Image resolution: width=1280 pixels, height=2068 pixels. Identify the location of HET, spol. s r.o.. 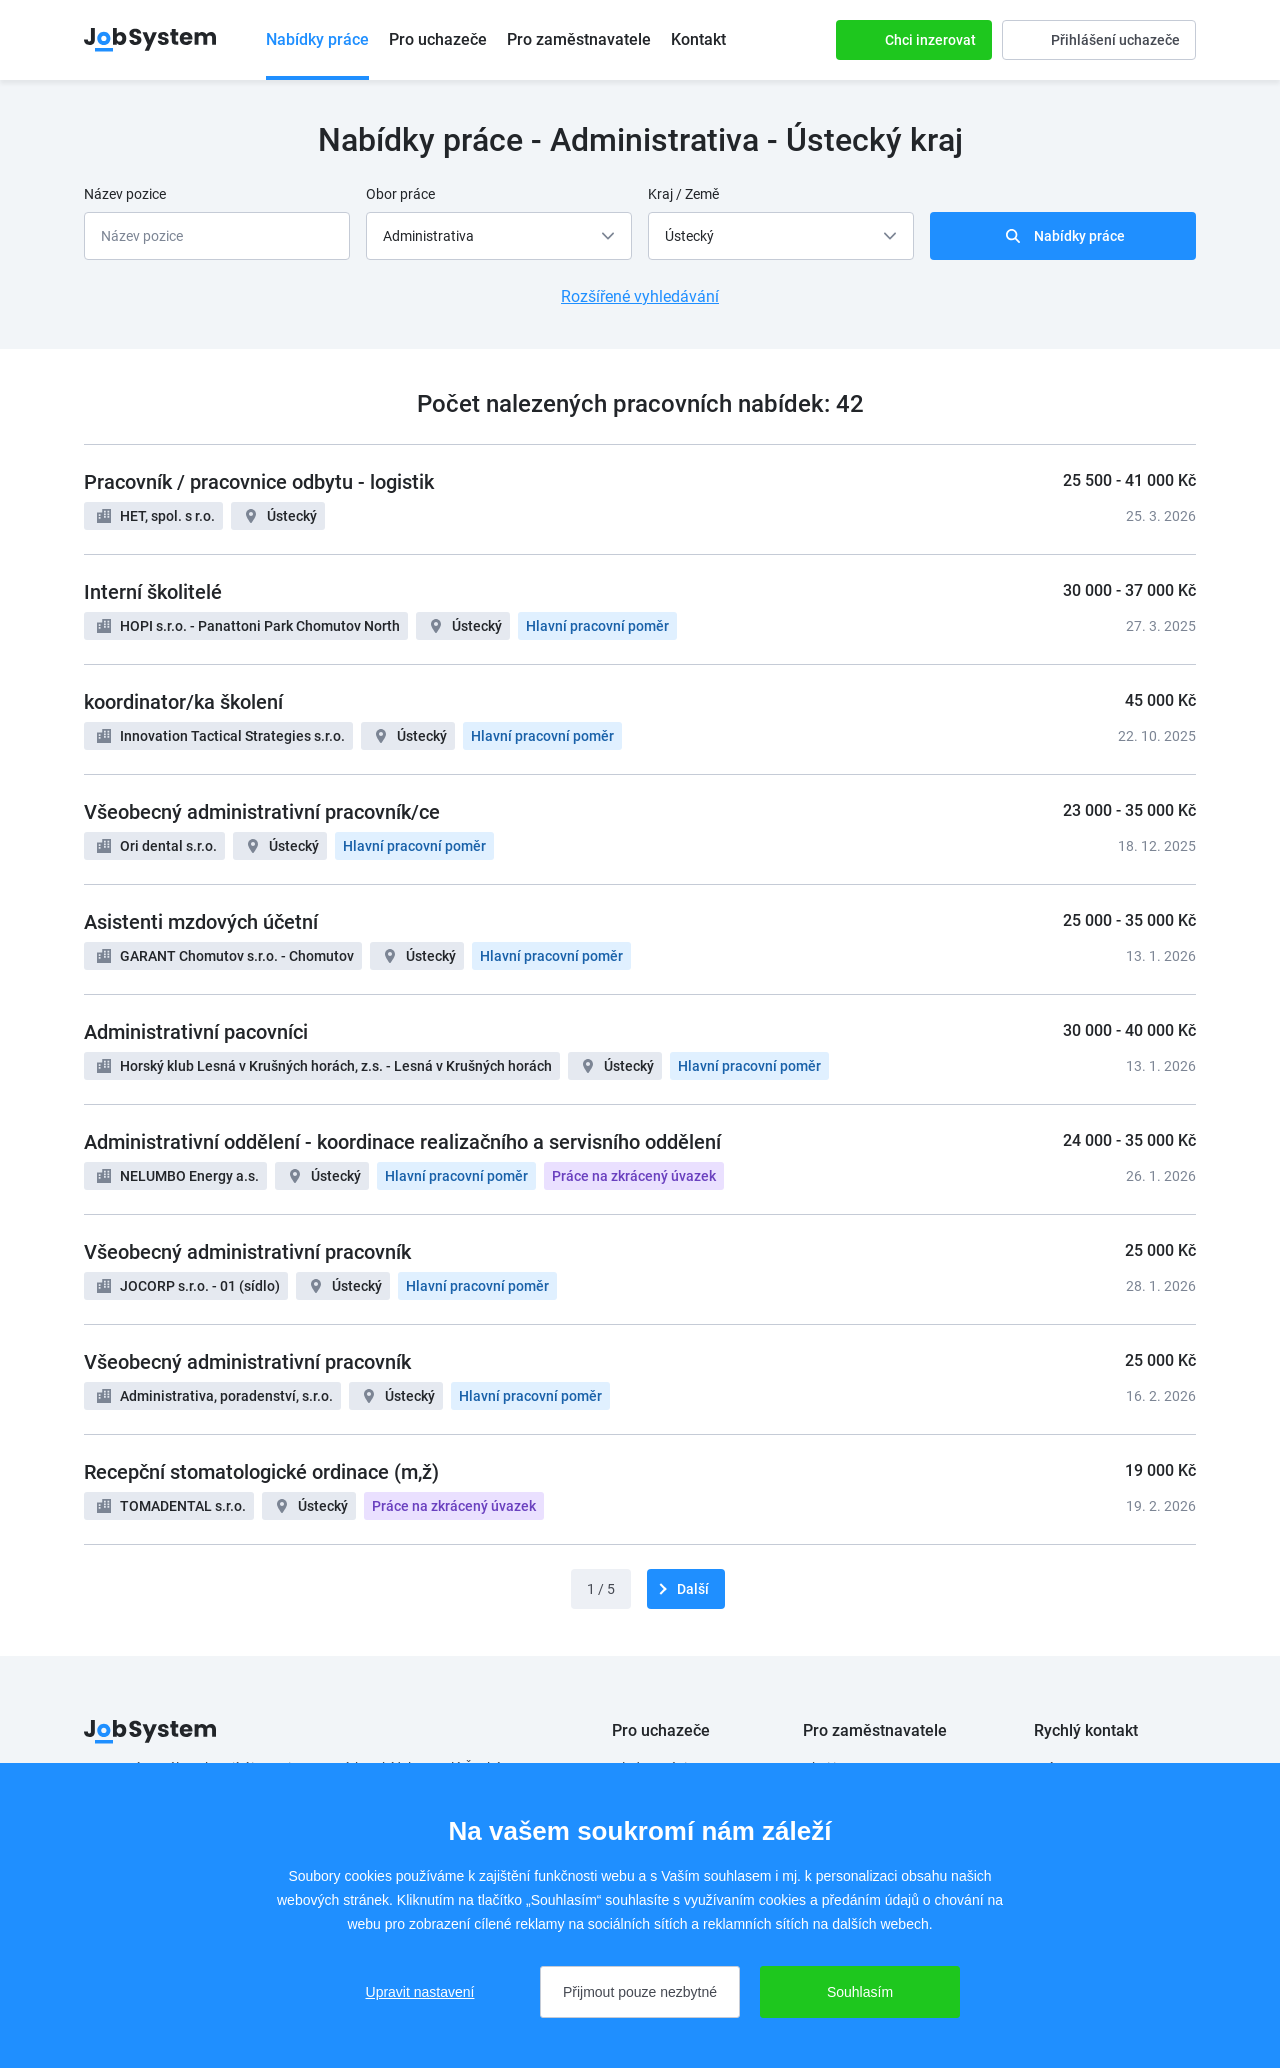
(167, 516).